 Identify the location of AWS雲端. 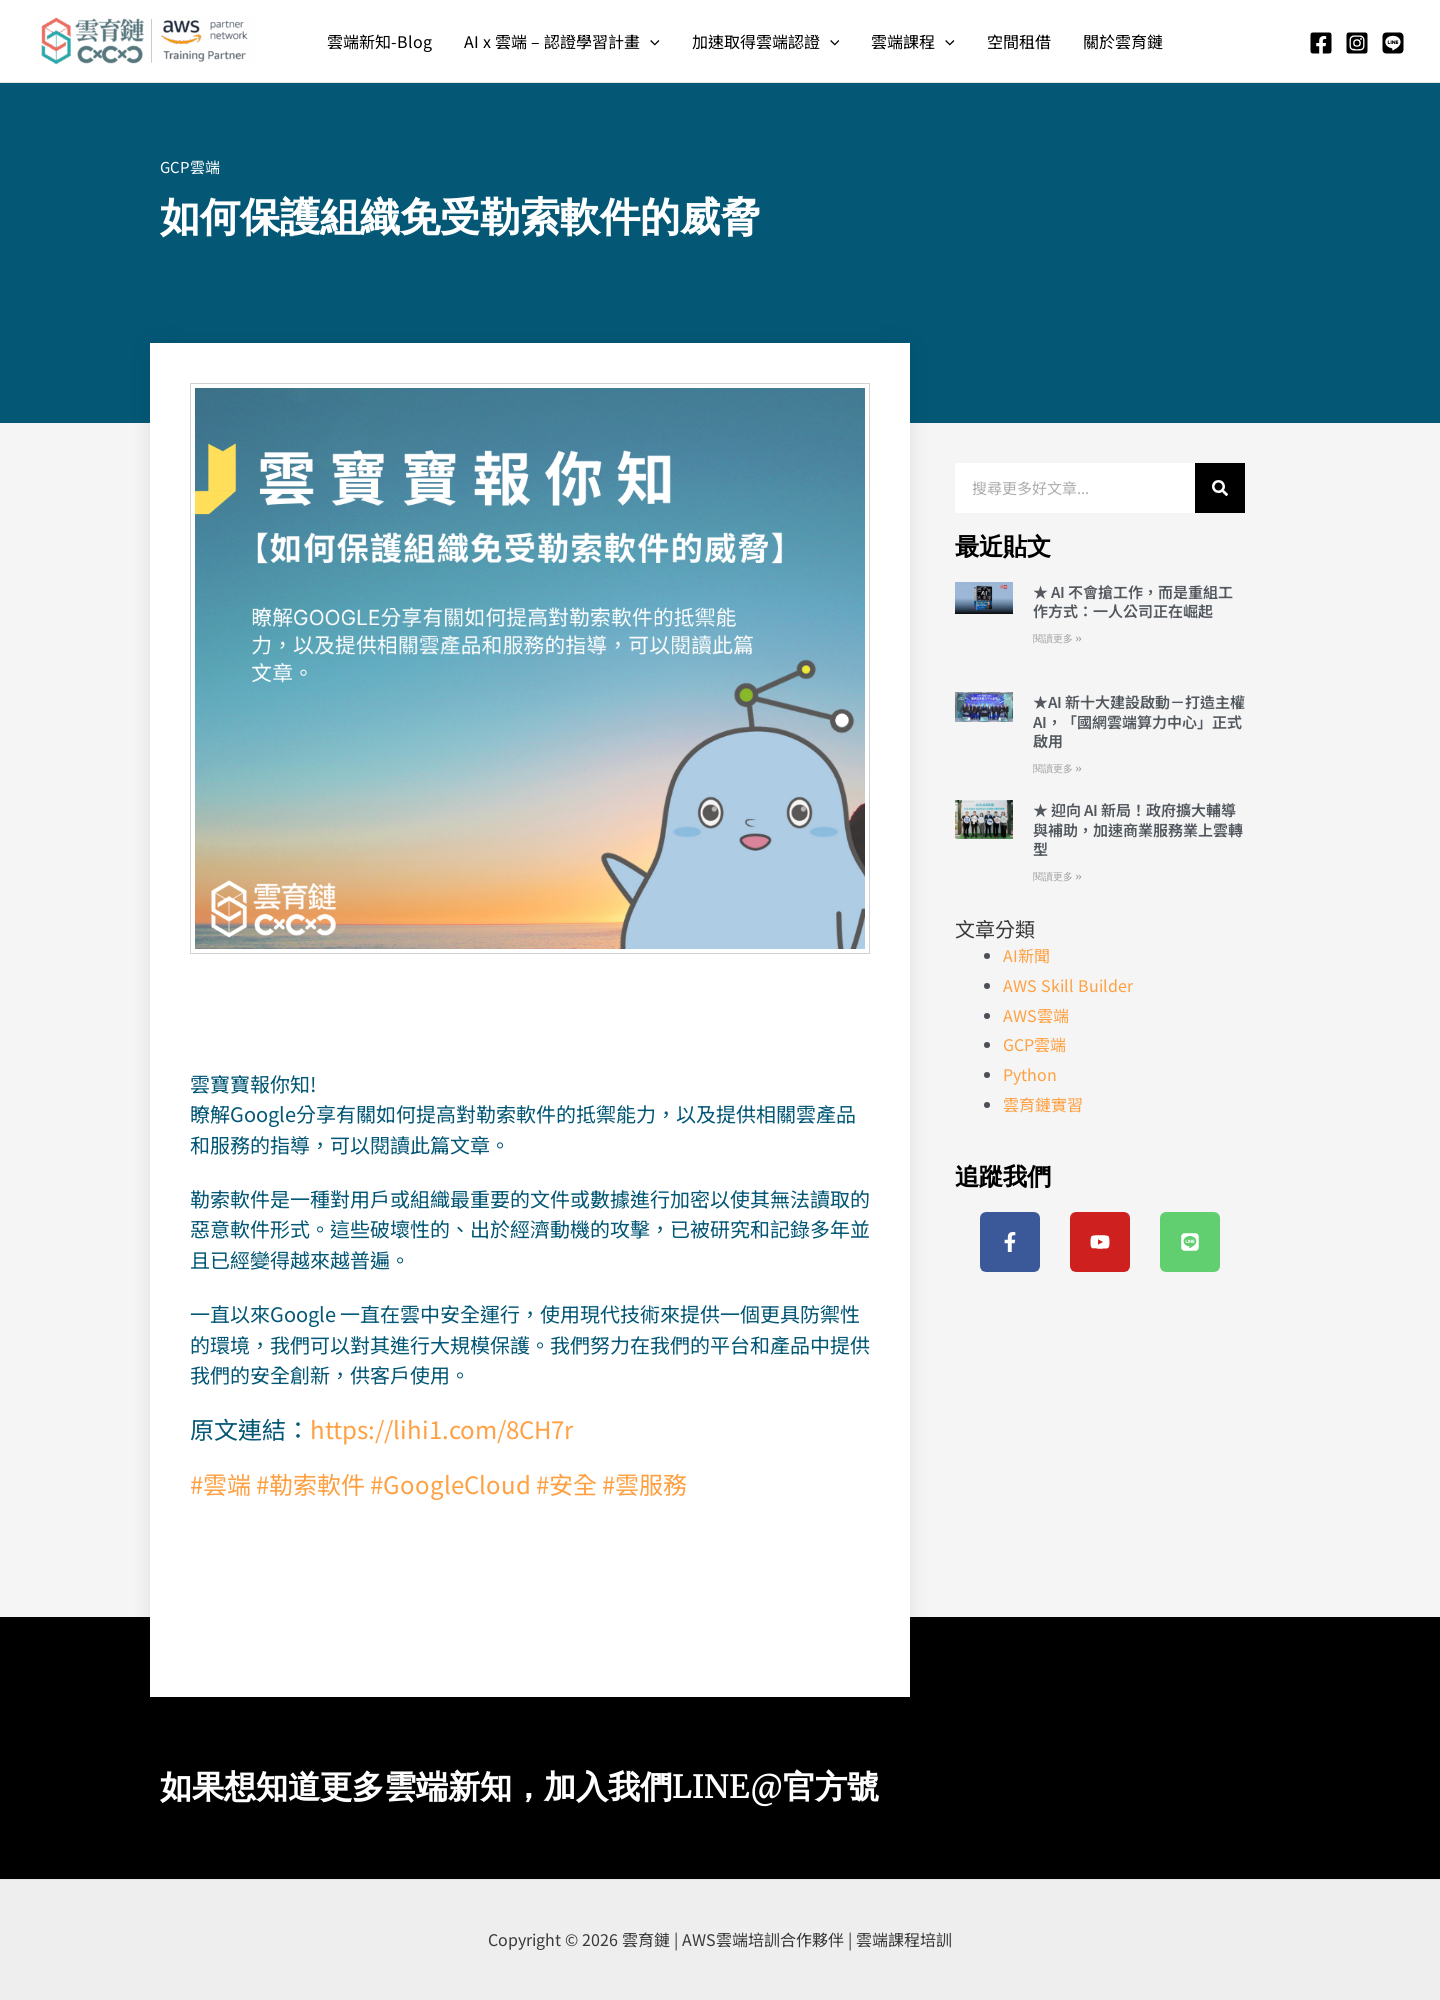
(1036, 1015).